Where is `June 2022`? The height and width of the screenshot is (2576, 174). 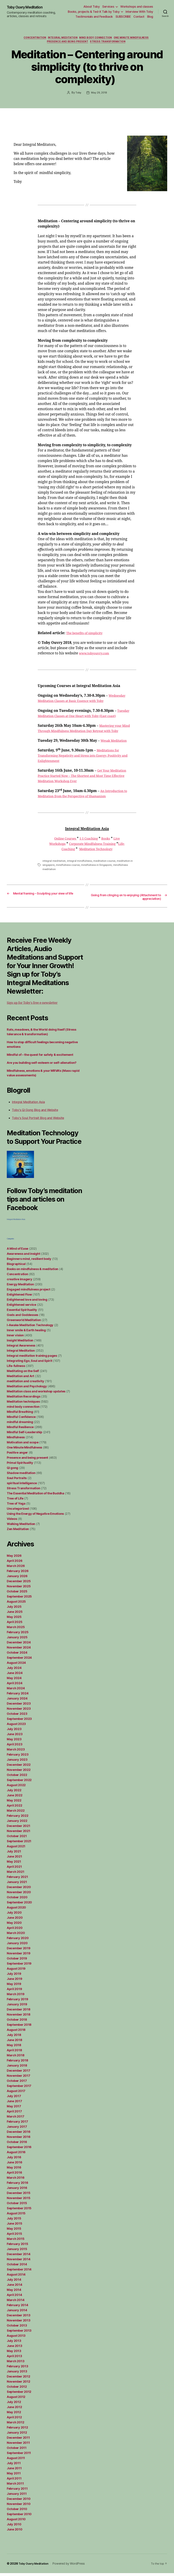
June 2022 is located at coordinates (14, 1798).